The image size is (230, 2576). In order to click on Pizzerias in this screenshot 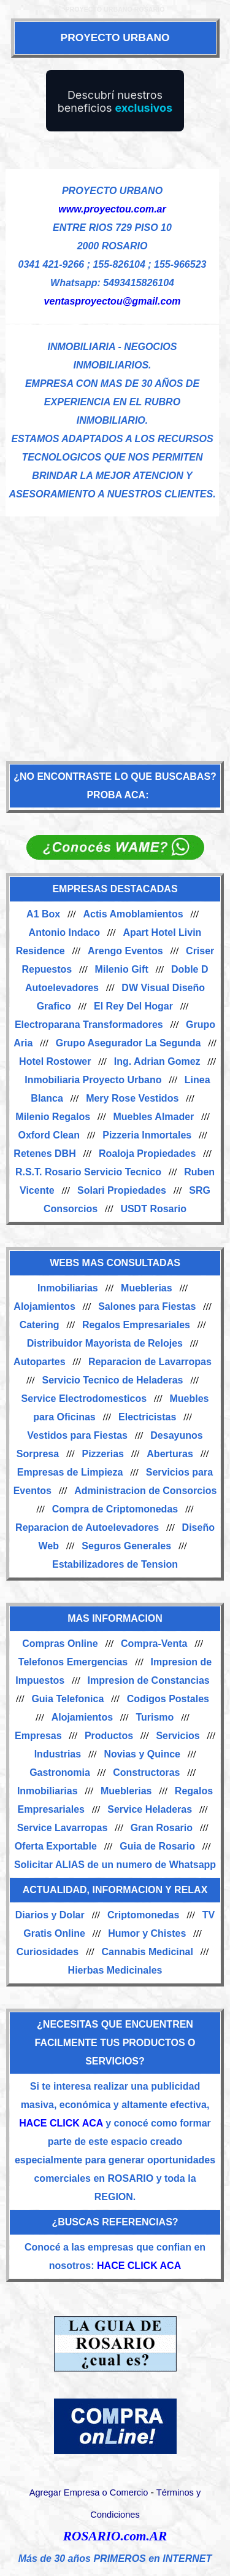, I will do `click(102, 1454)`.